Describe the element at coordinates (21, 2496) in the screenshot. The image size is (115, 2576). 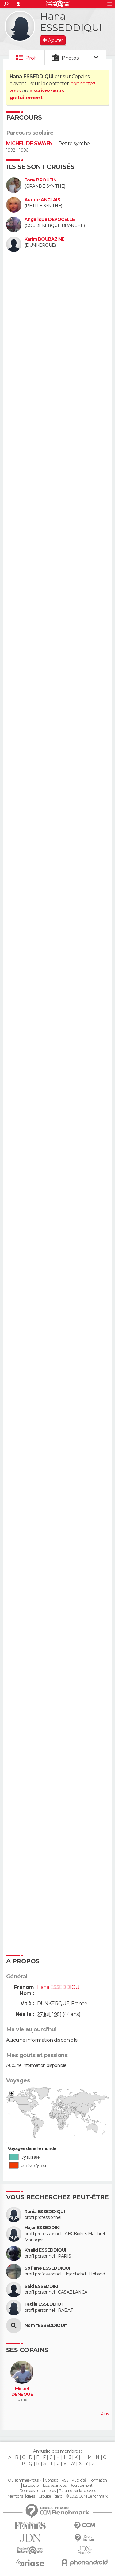
I see `Mentions légales` at that location.